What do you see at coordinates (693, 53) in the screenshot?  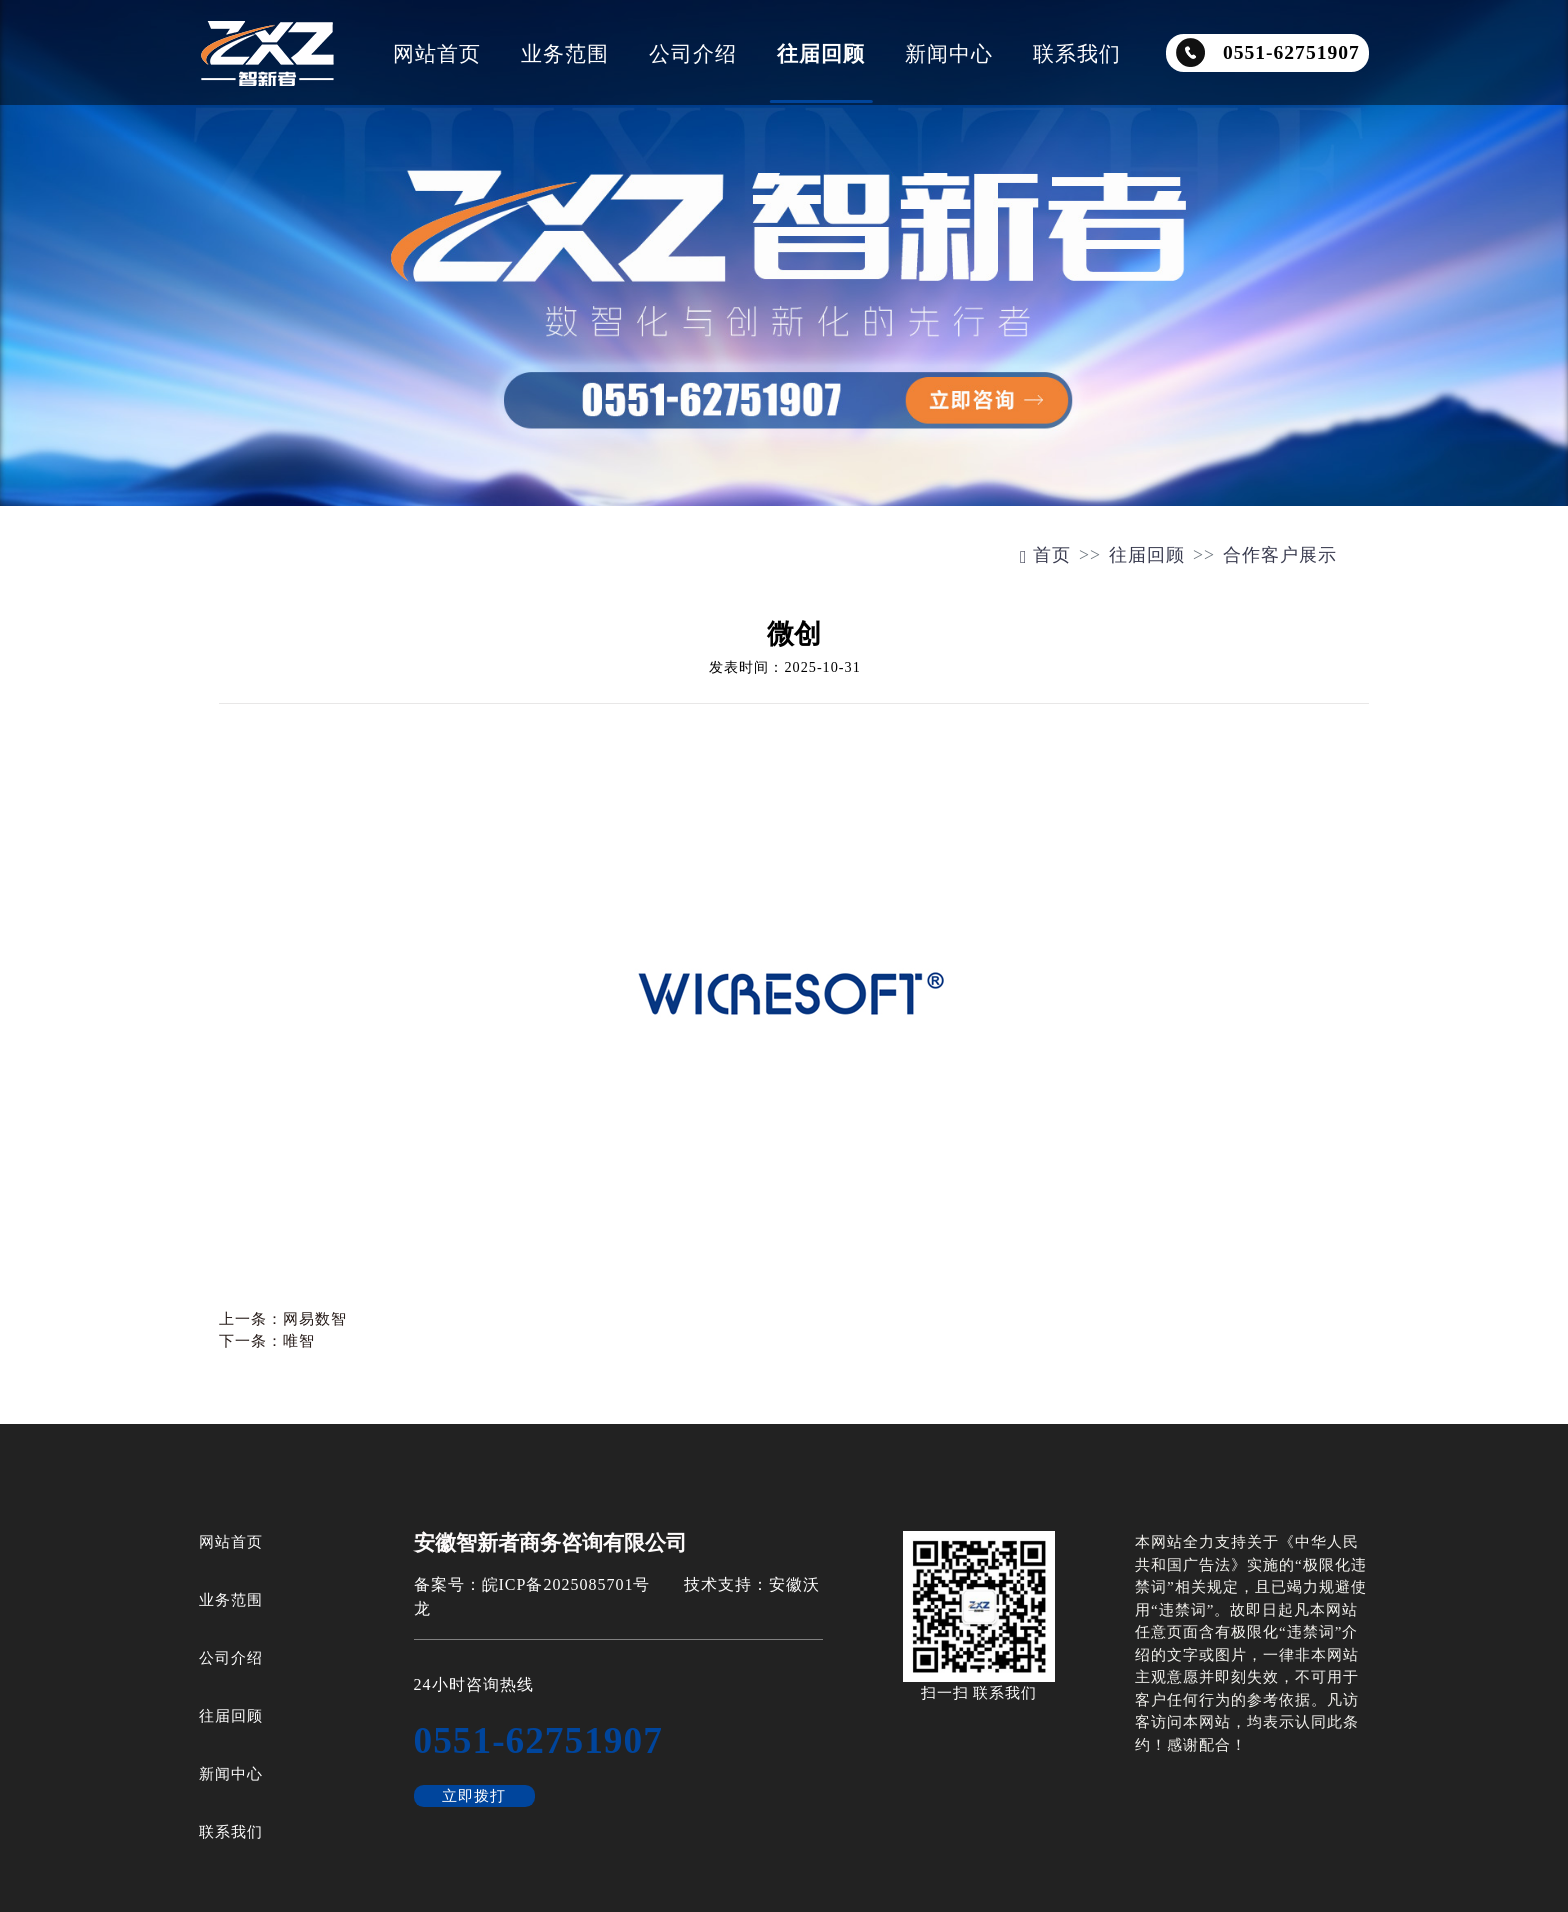 I see `公司介绍` at bounding box center [693, 53].